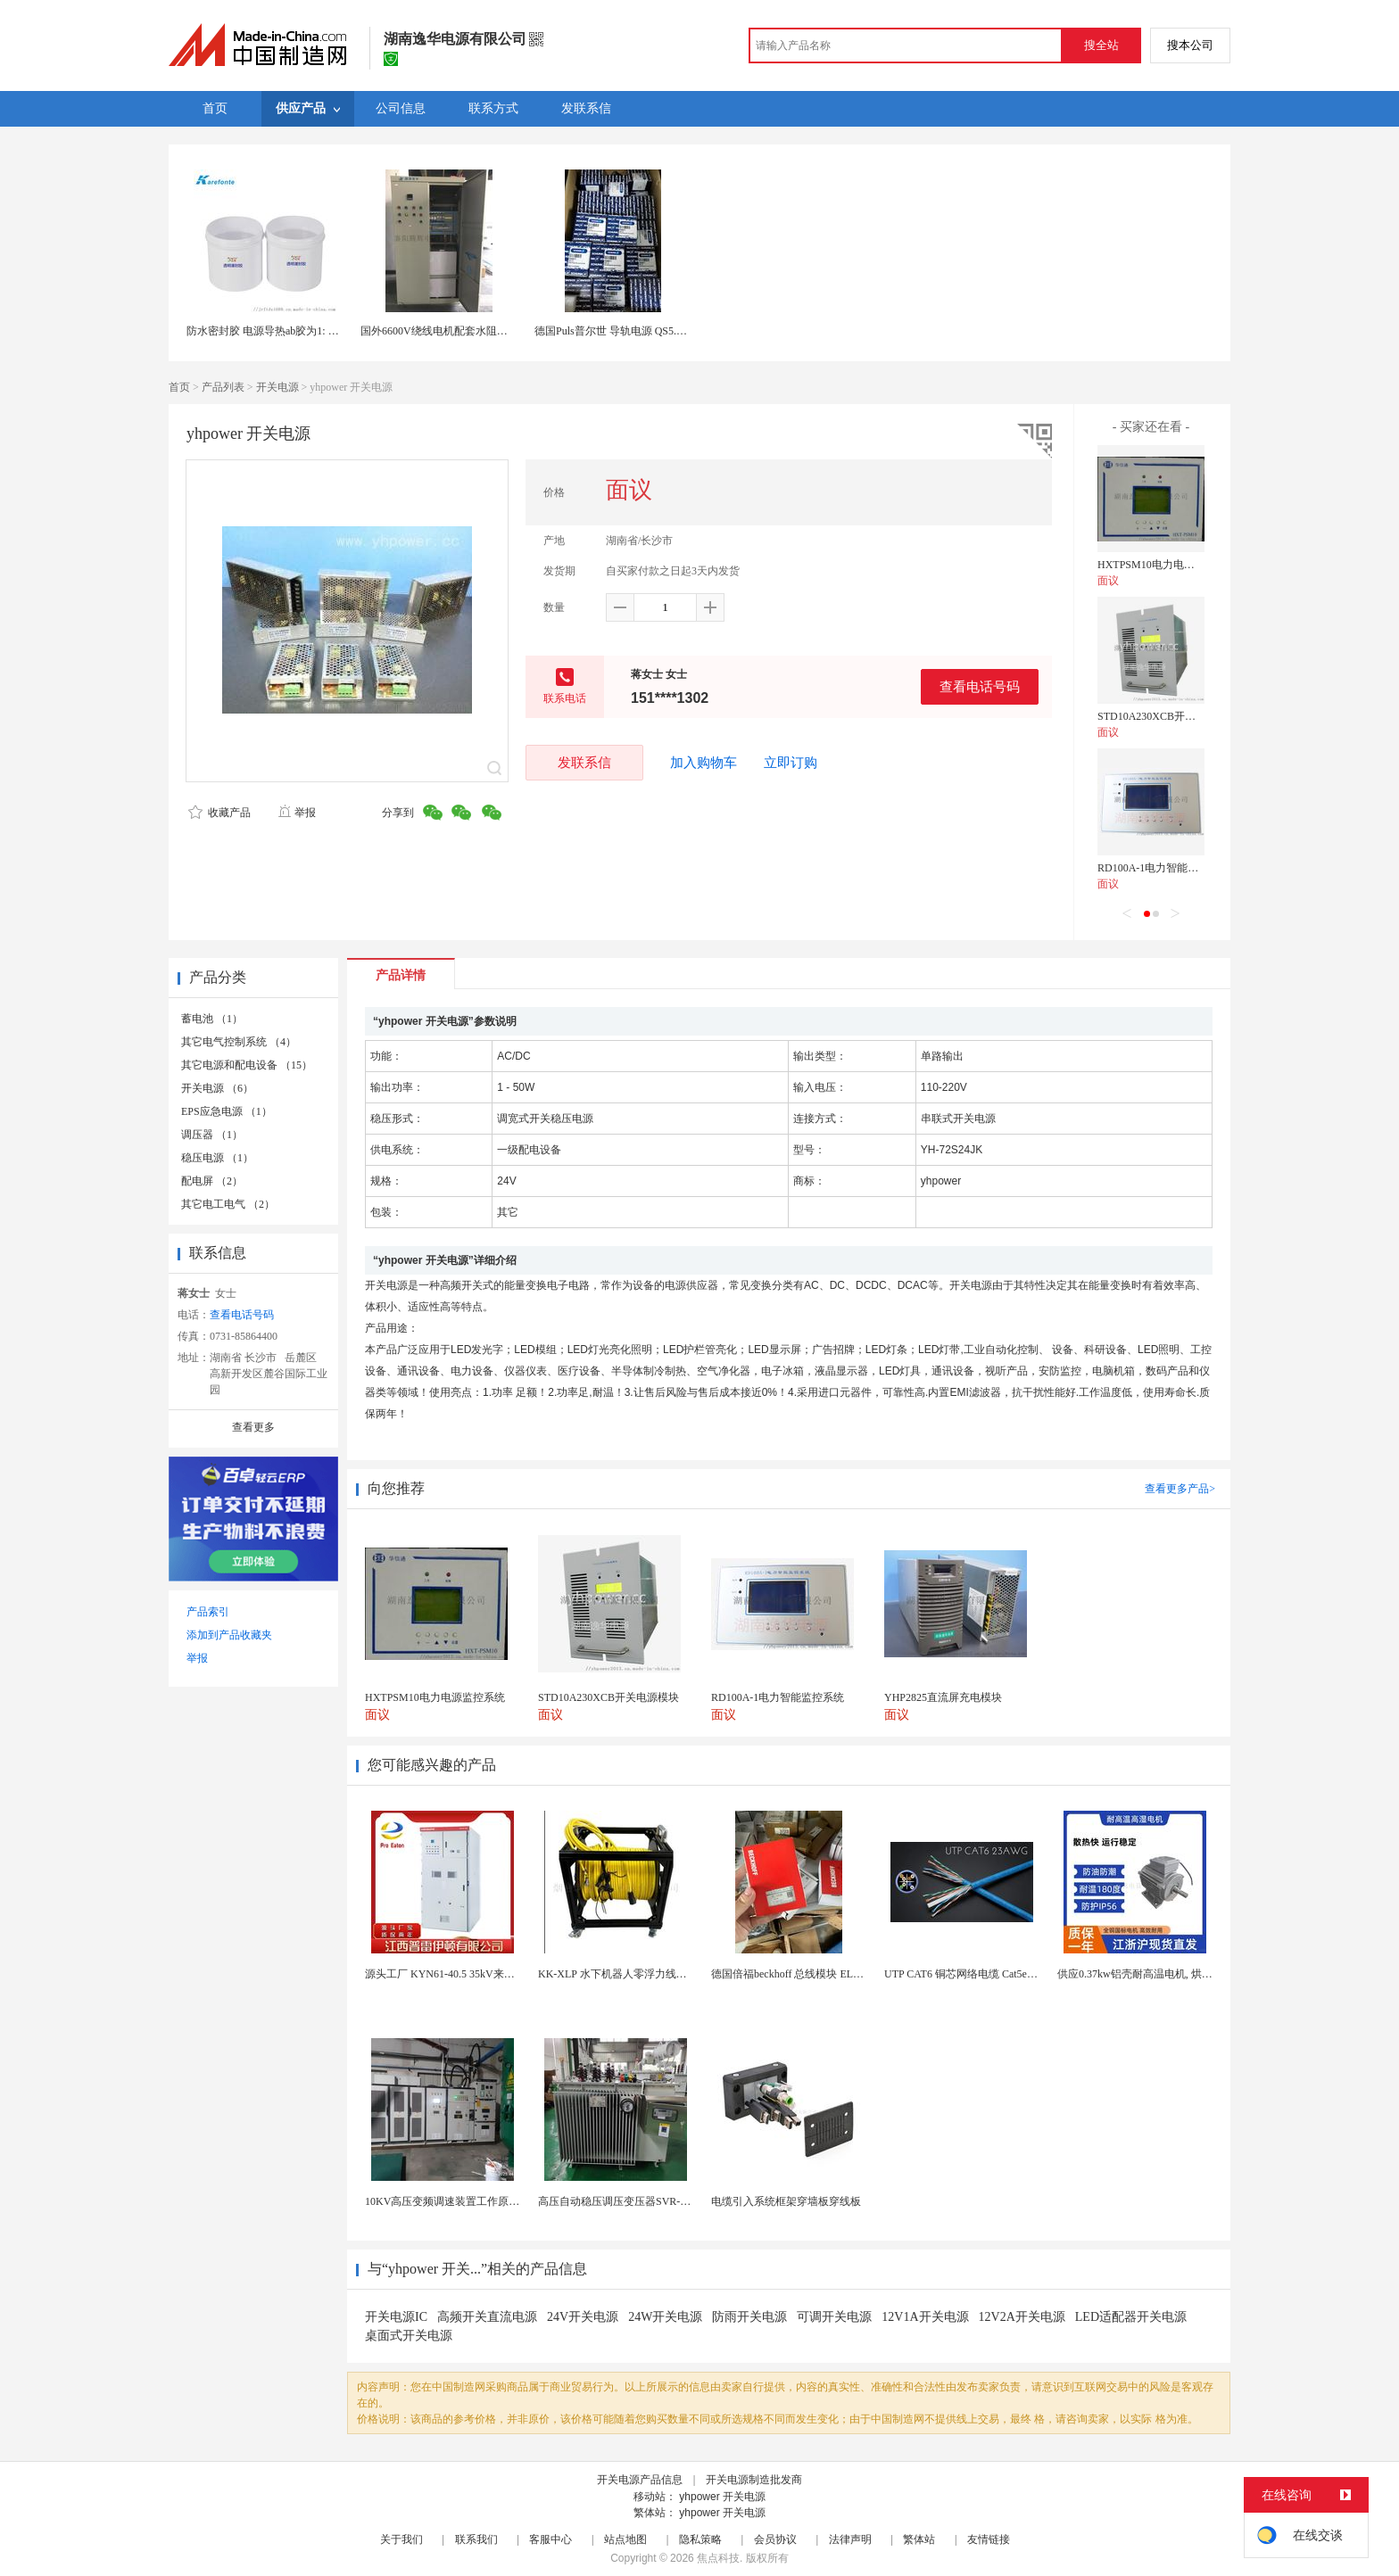 This screenshot has height=2576, width=1399. Describe the element at coordinates (974, 1974) in the screenshot. I see `UTP CAT6 铜芯网络电缆 Cat5e（CU）` at that location.